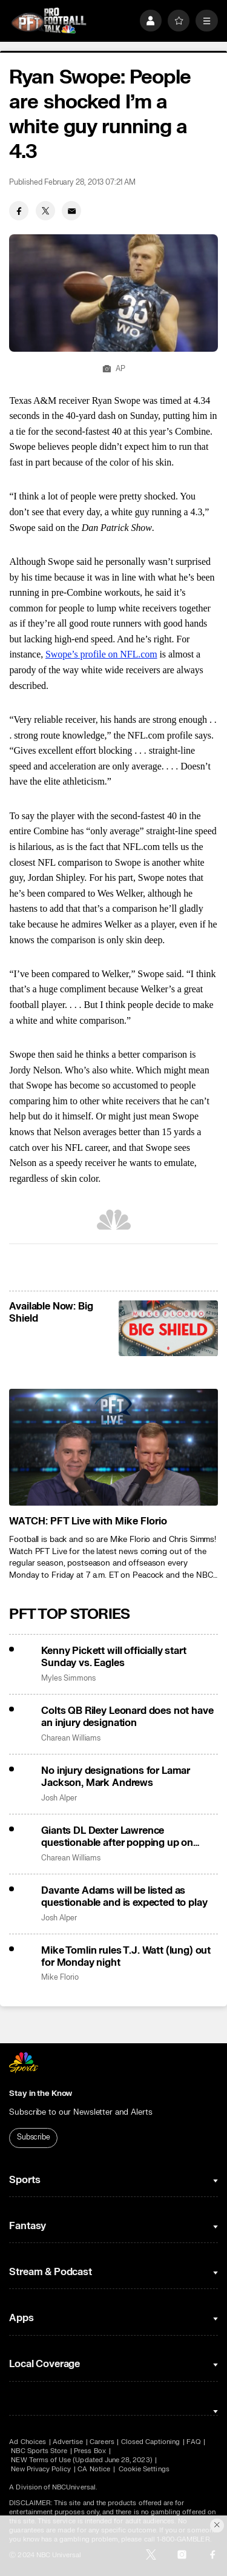  I want to click on [Email share], so click(71, 210).